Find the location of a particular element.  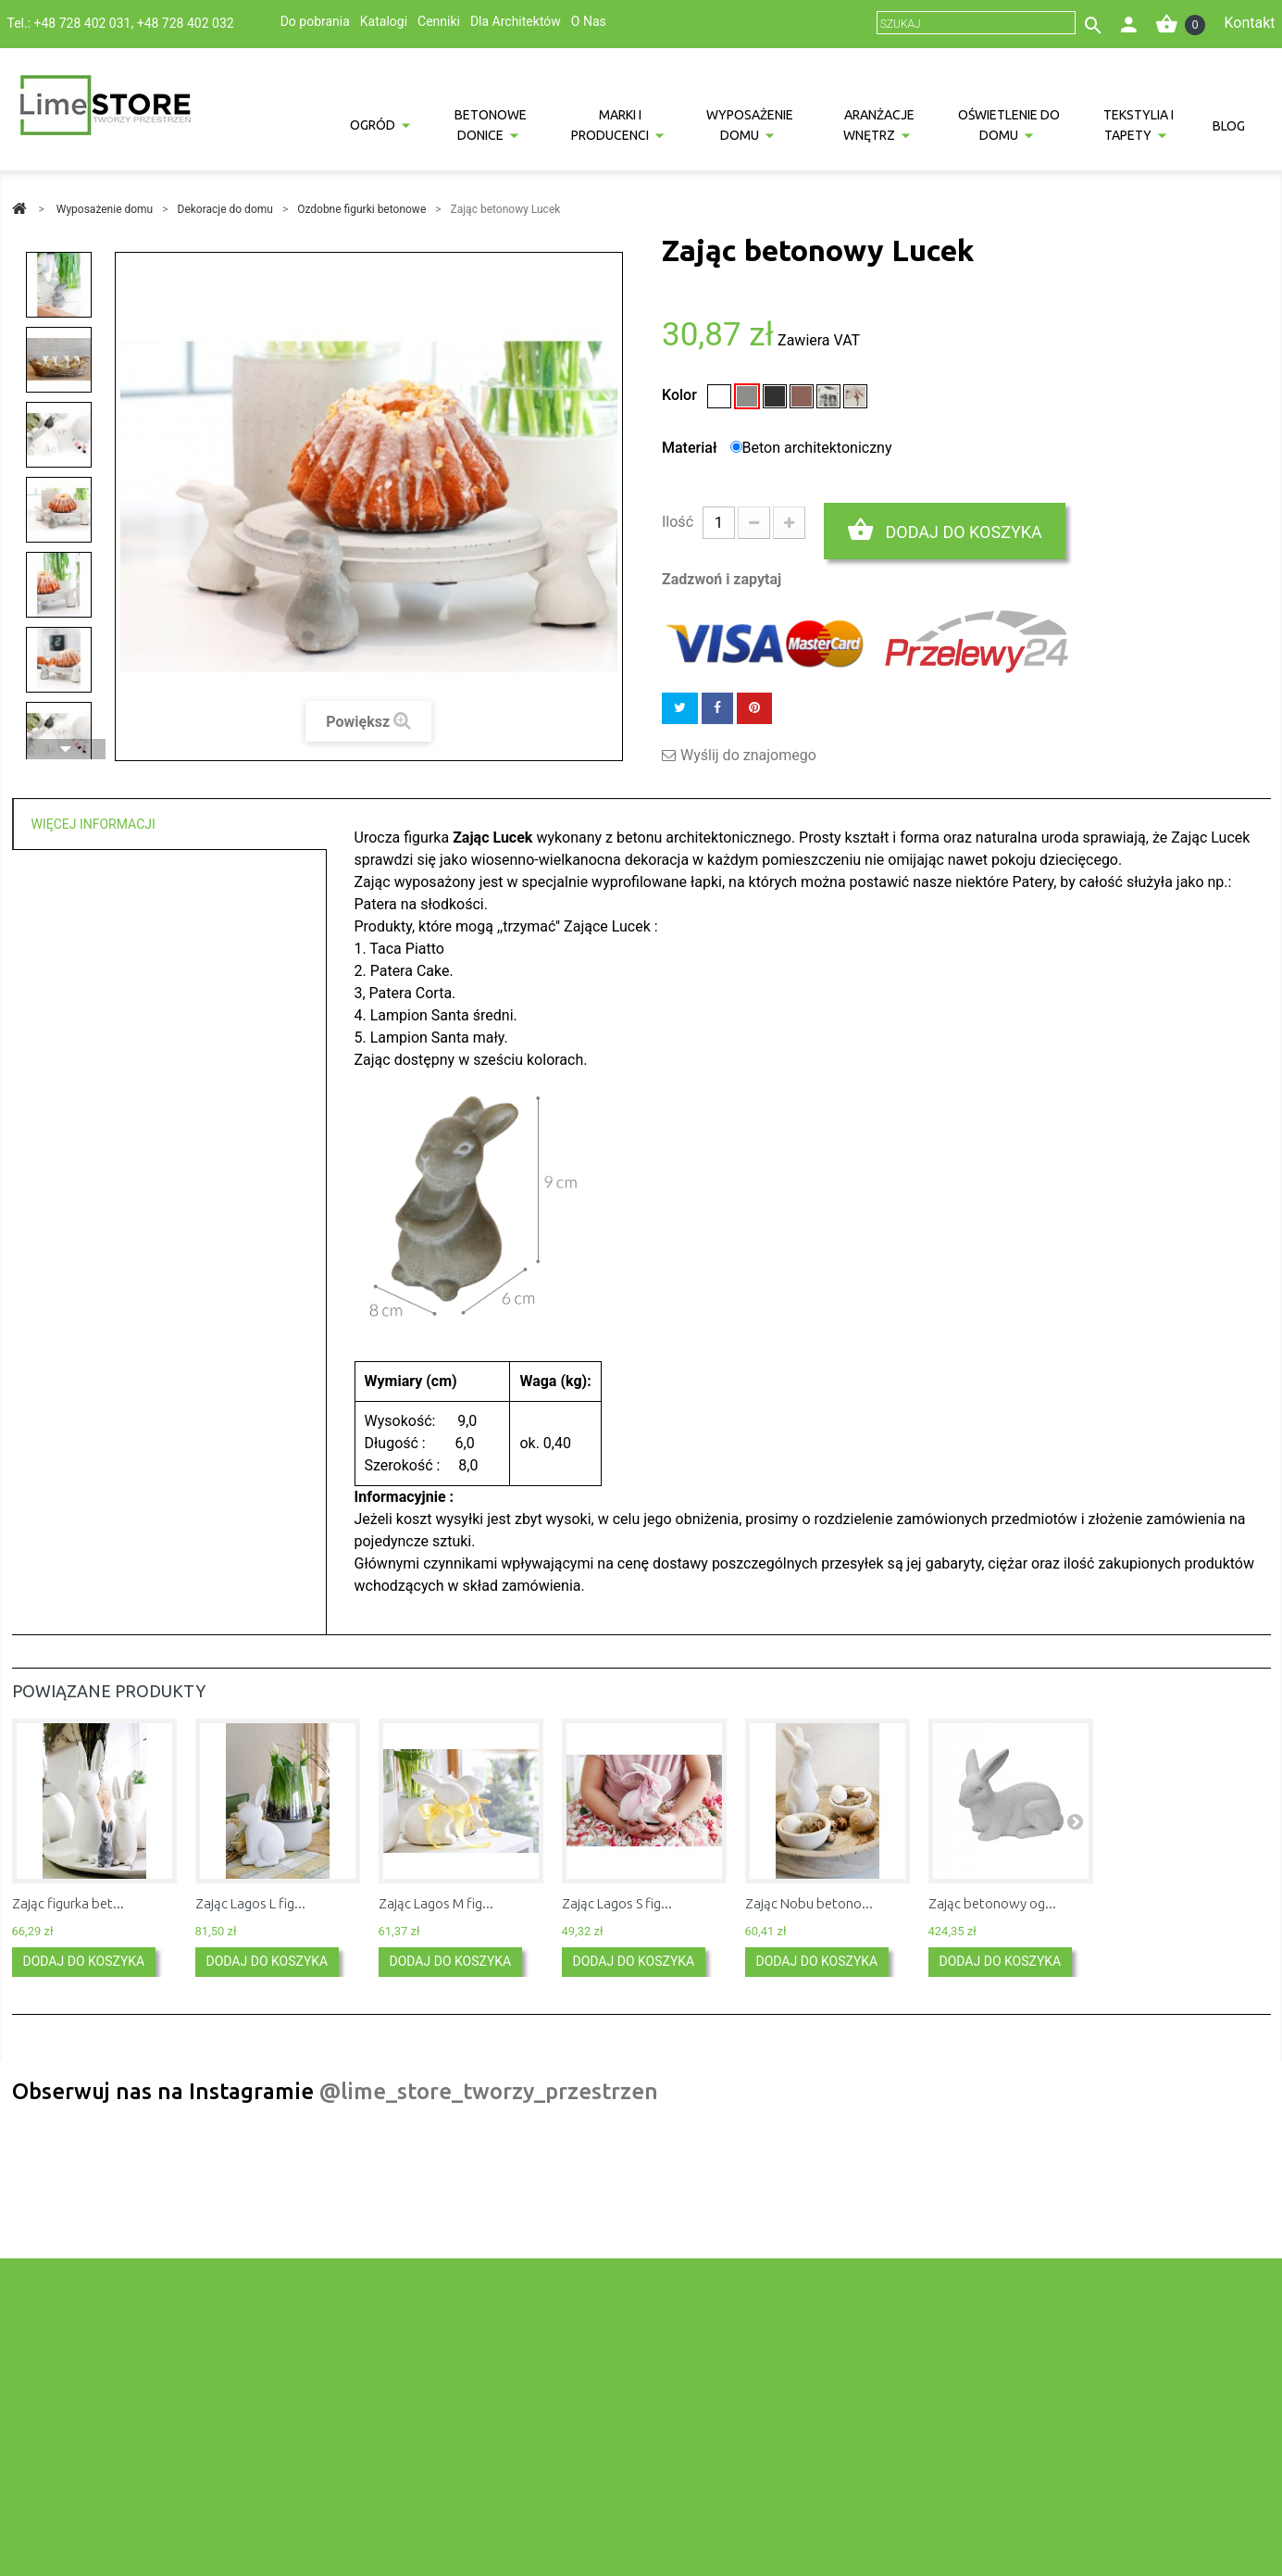

Zając Nobu betono... is located at coordinates (809, 1903).